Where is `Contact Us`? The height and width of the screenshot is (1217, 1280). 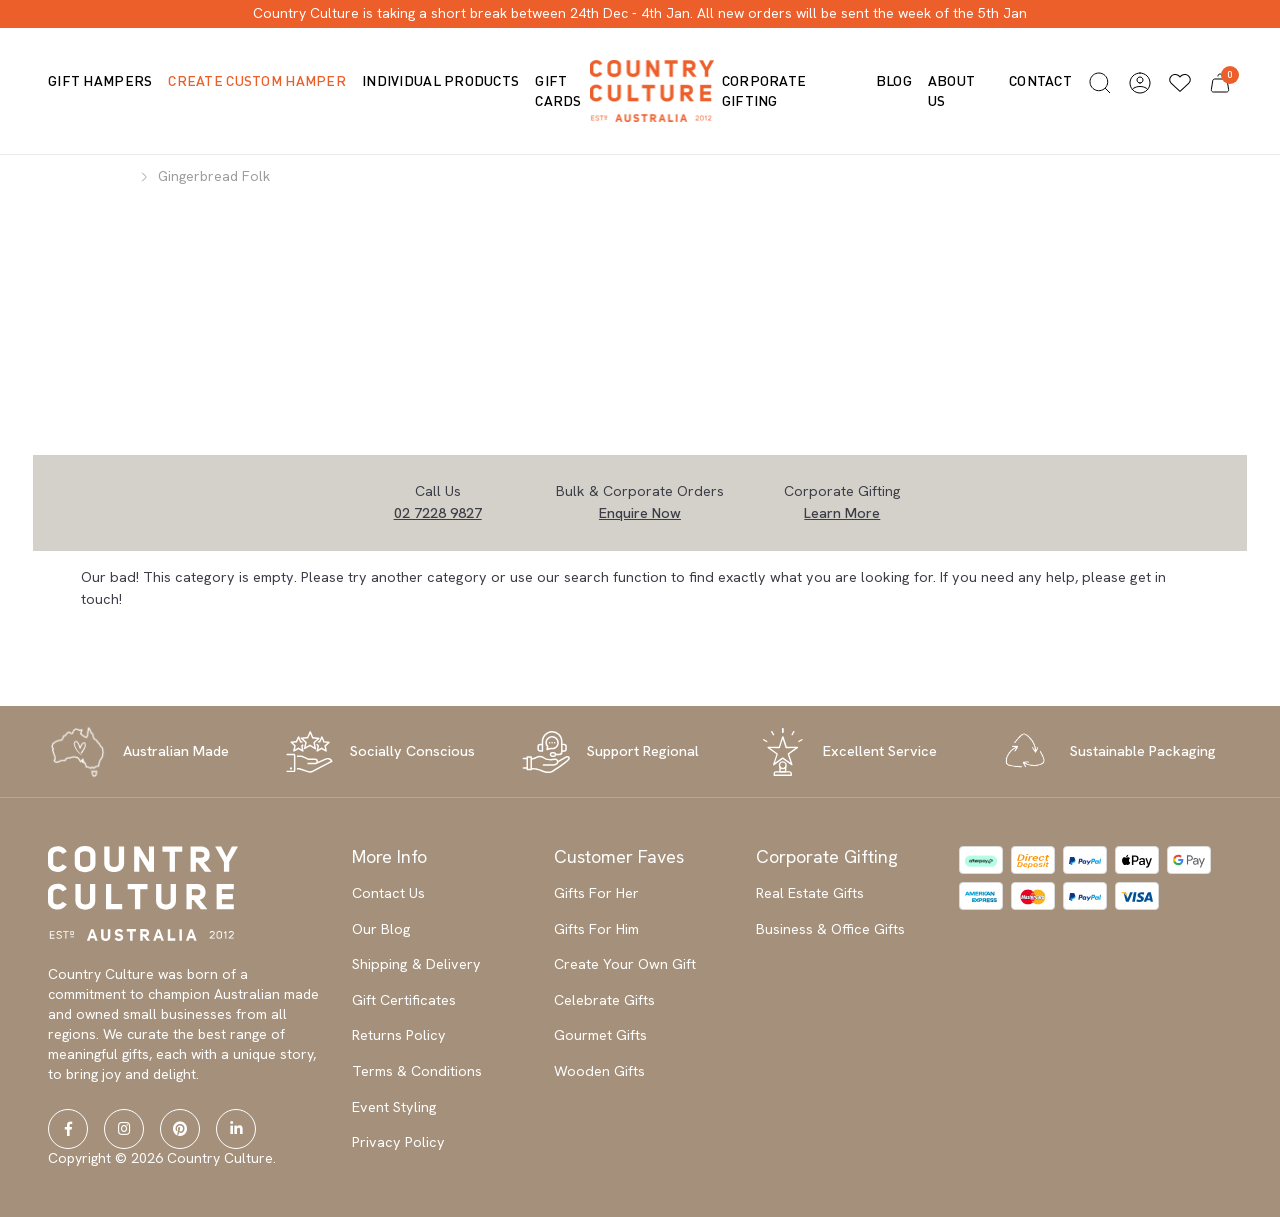 Contact Us is located at coordinates (388, 893).